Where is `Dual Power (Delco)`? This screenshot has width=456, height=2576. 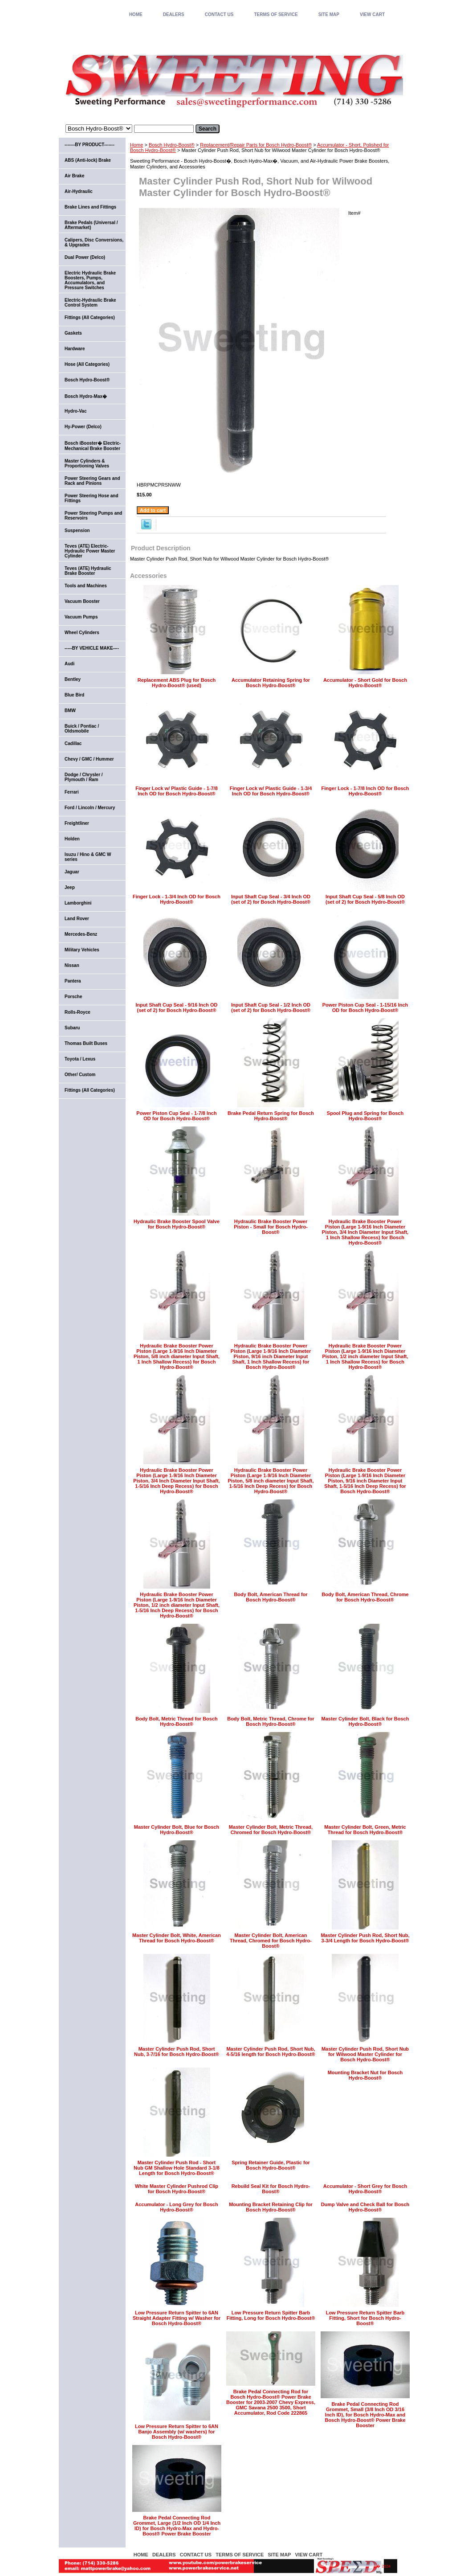
Dual Power (Delco) is located at coordinates (85, 257).